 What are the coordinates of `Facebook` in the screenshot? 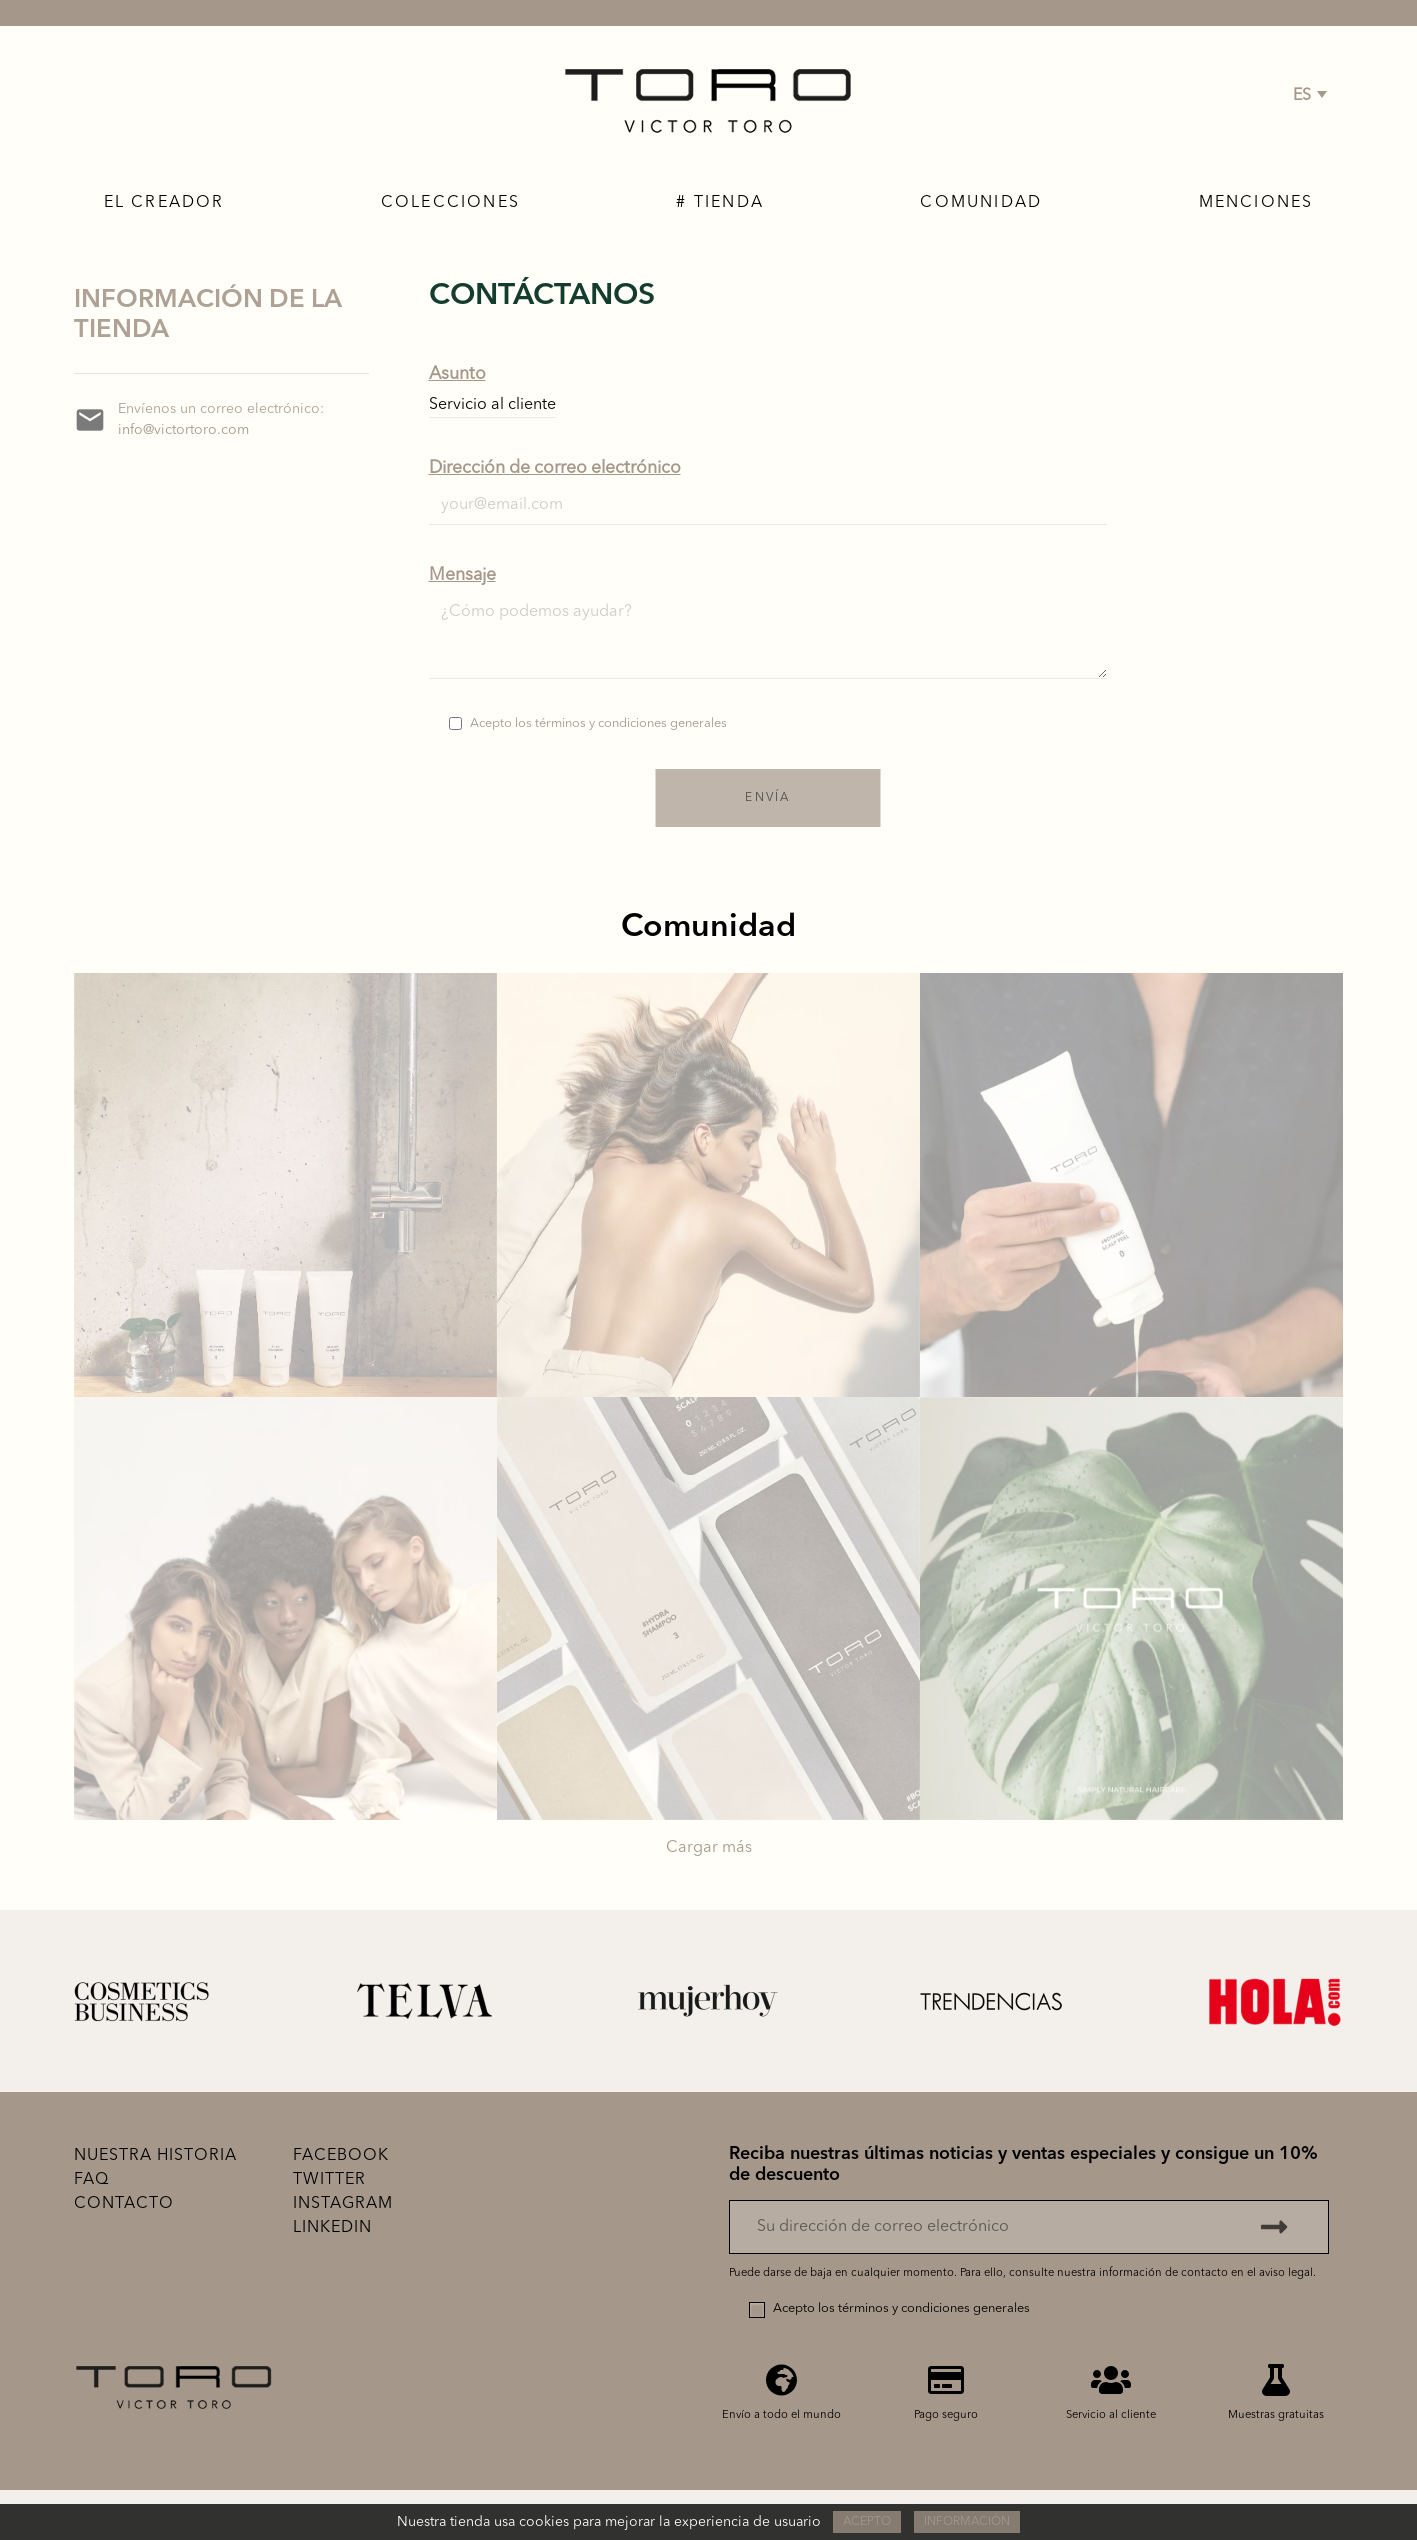 It's located at (341, 2156).